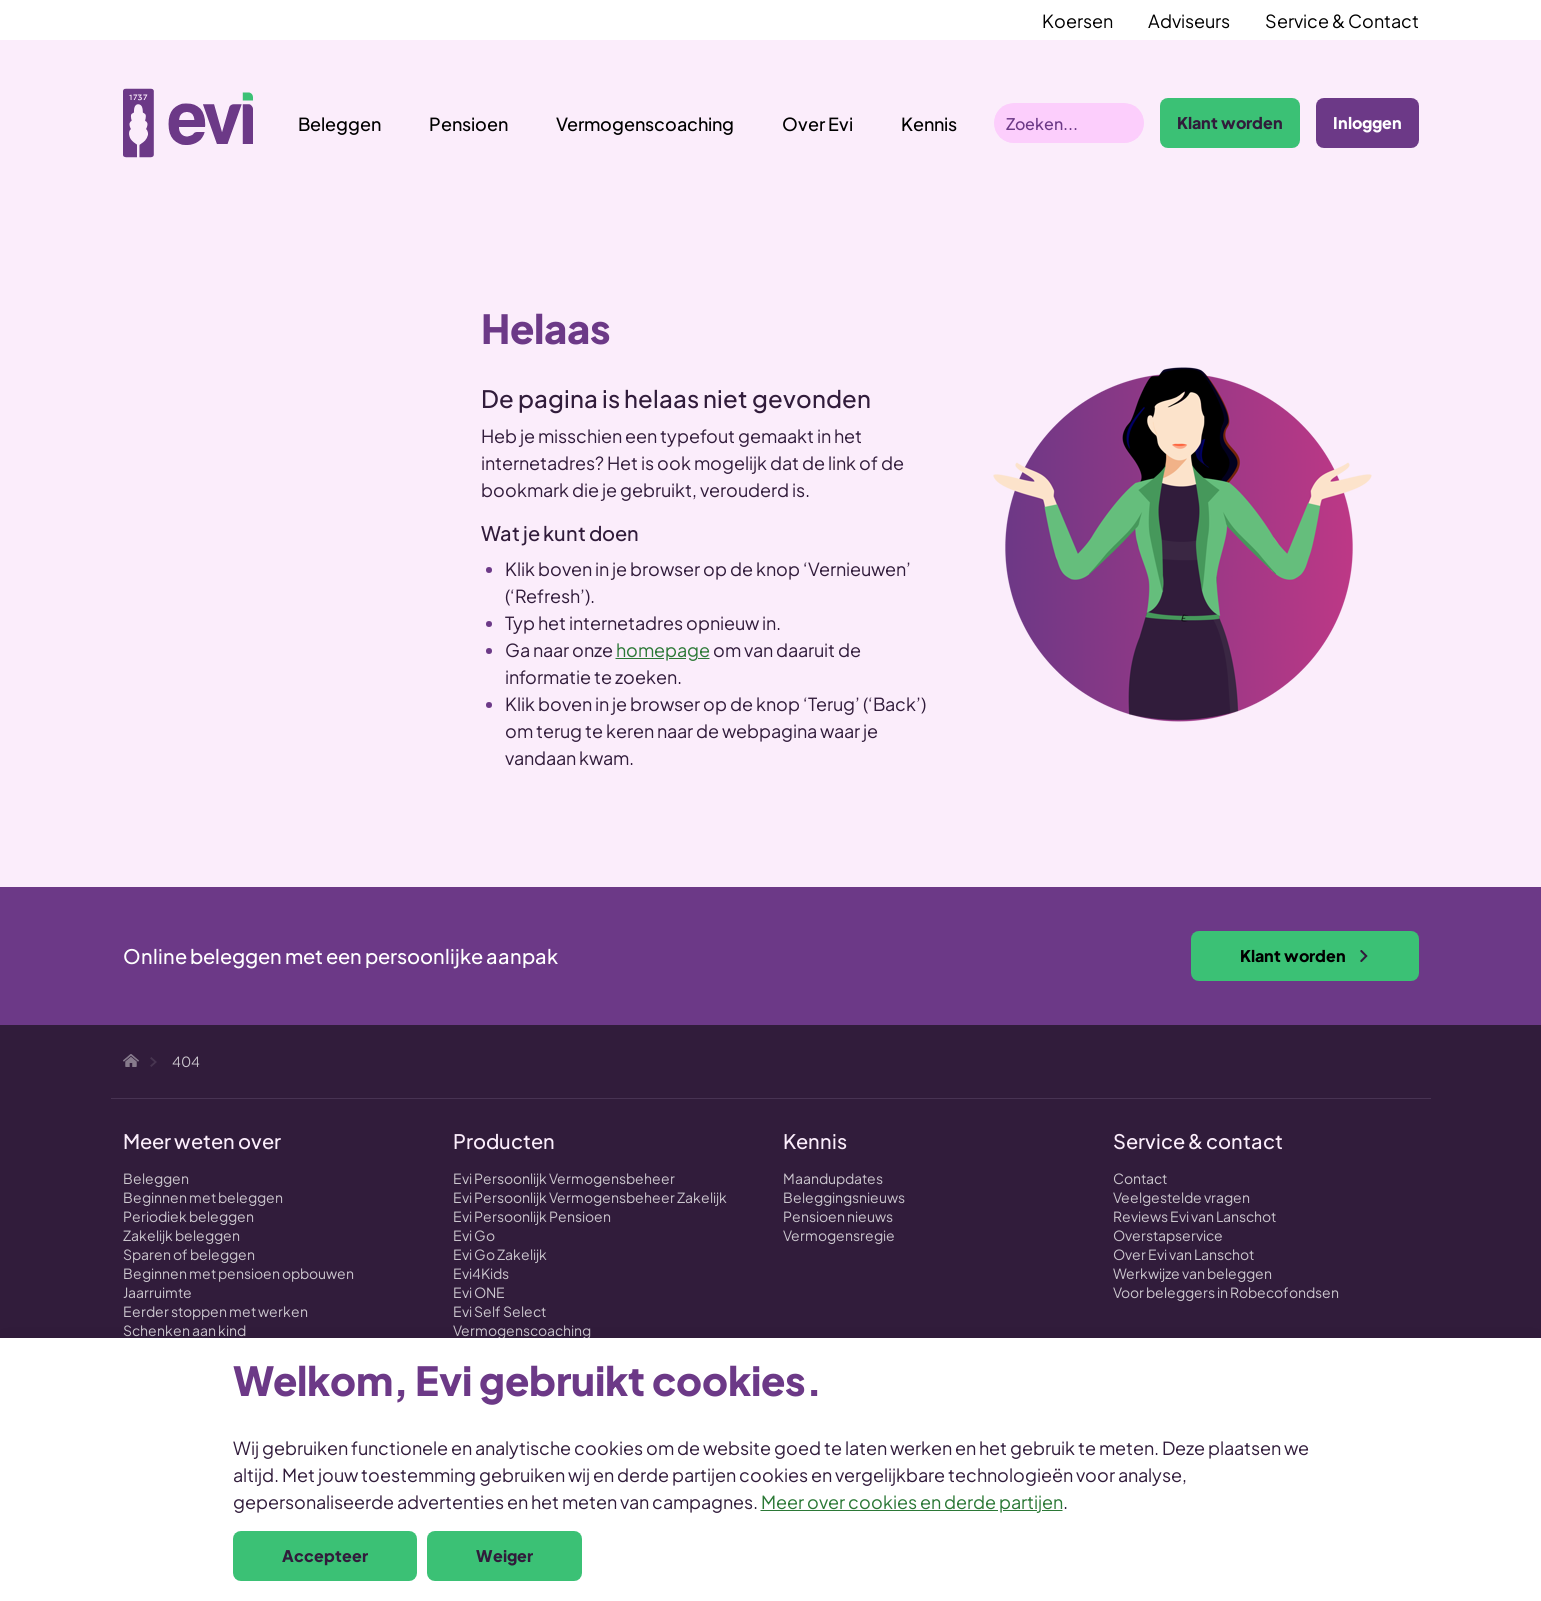  What do you see at coordinates (339, 123) in the screenshot?
I see `Beleggen` at bounding box center [339, 123].